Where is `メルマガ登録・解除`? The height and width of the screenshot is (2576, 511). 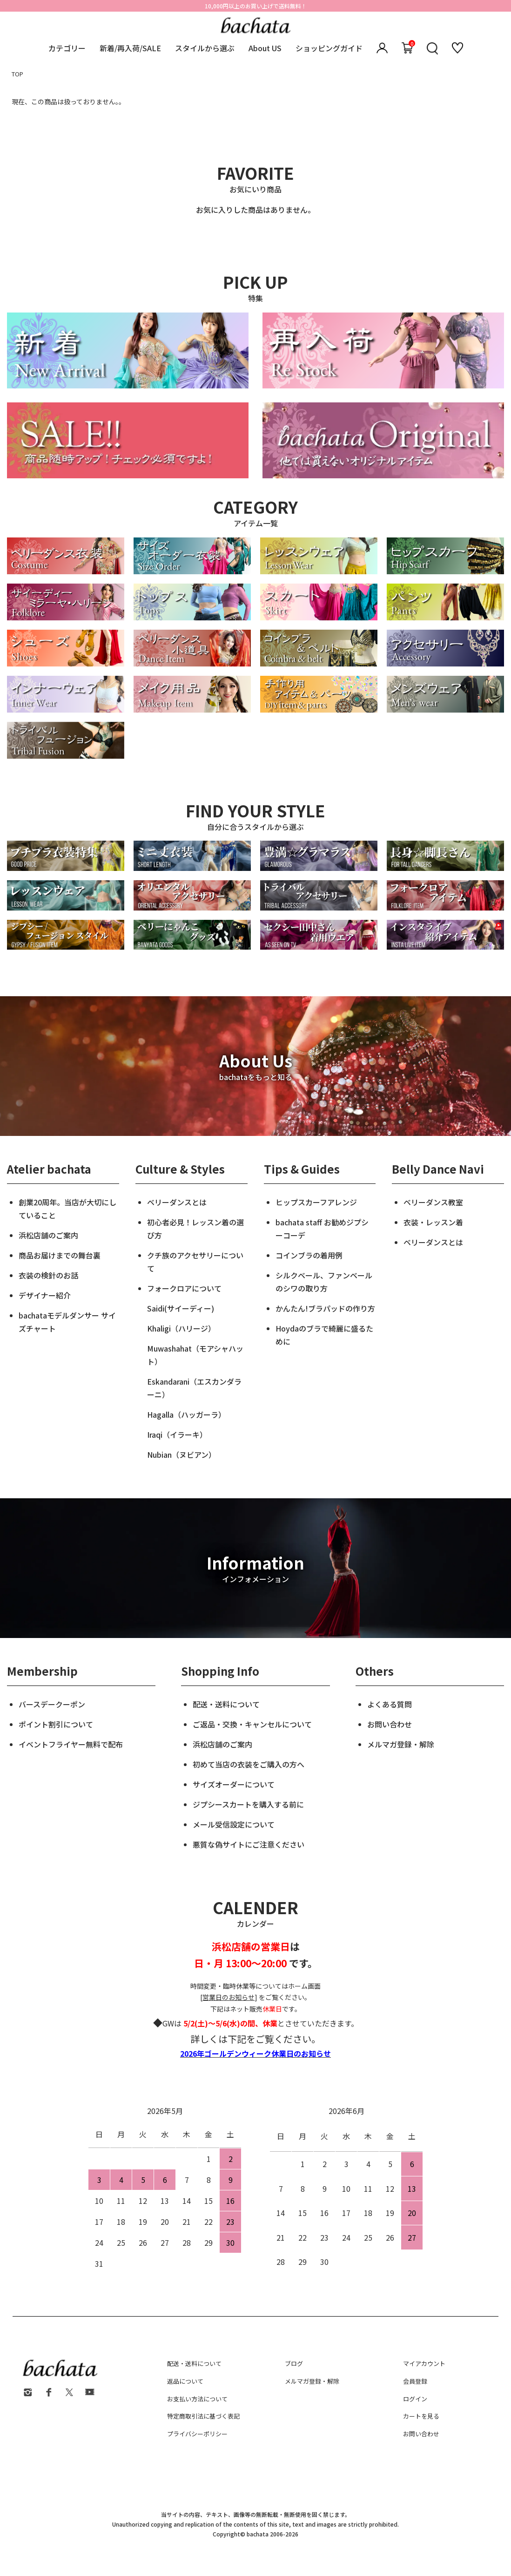
メルマガ登録・解除 is located at coordinates (400, 1744).